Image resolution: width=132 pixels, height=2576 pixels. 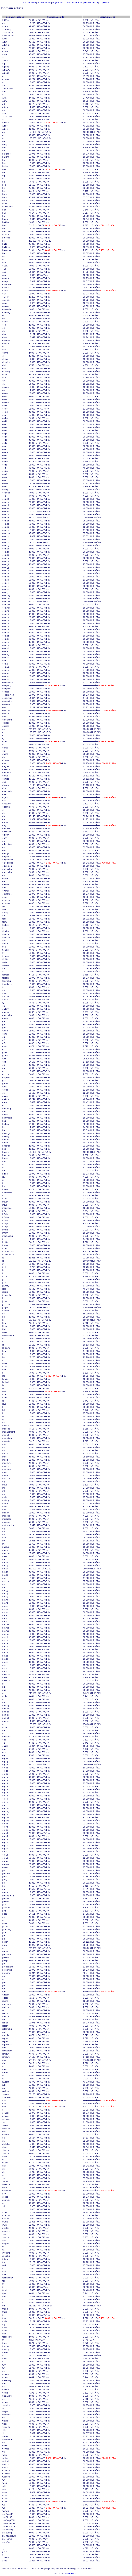 What do you see at coordinates (37, 359) in the screenshot?
I see `19 390 HUF+ÁFA` at bounding box center [37, 359].